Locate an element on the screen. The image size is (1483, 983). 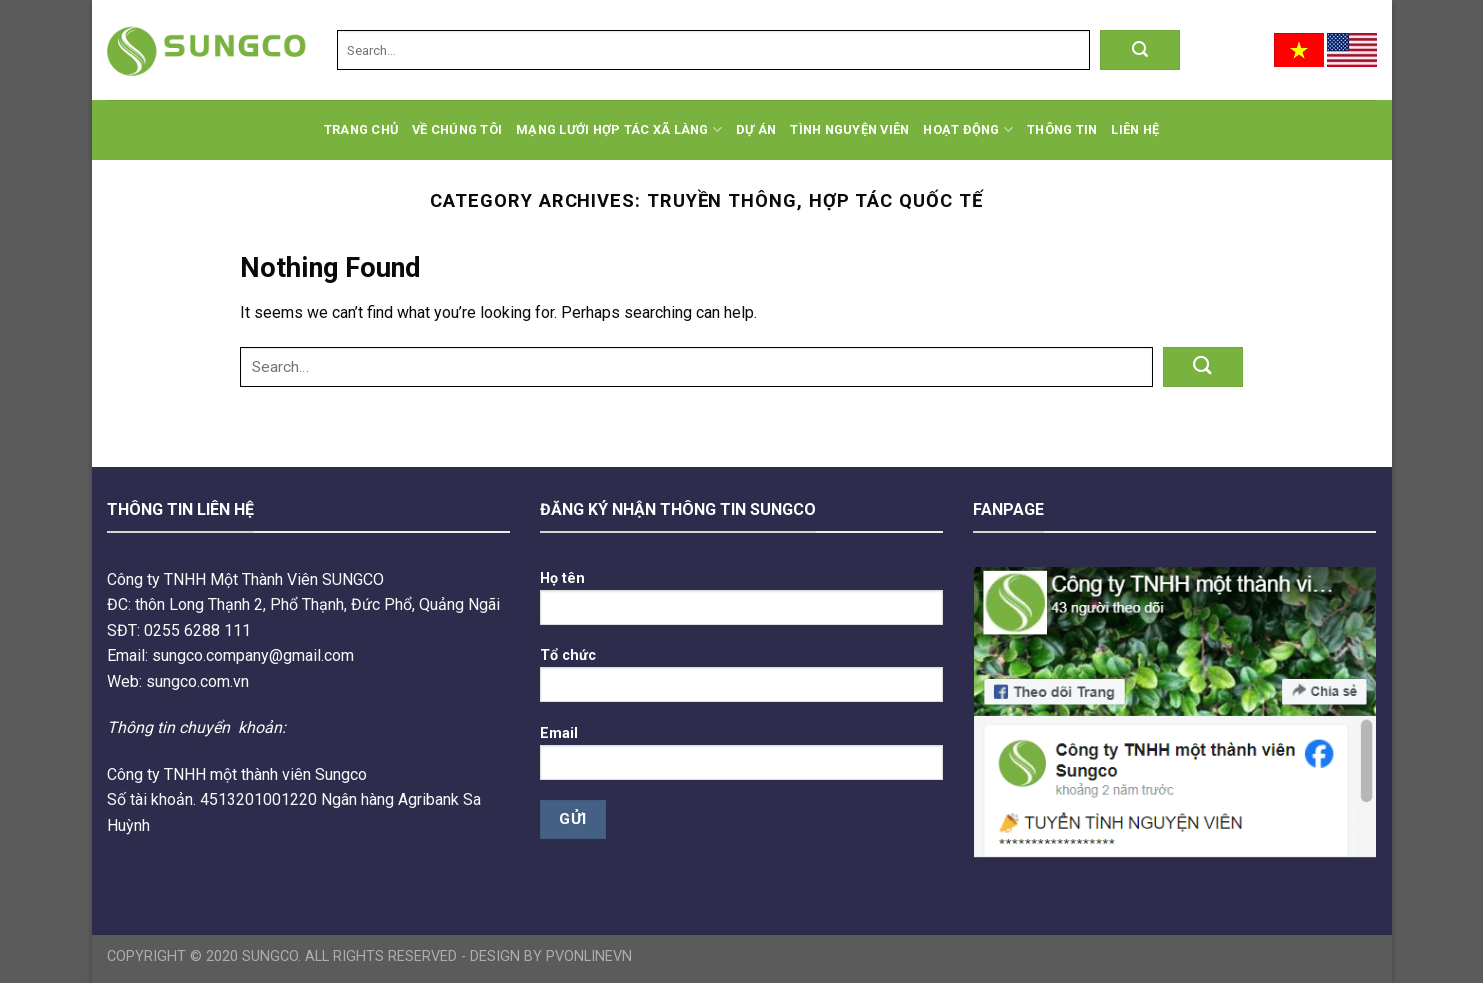
Họ tên is located at coordinates (741, 604).